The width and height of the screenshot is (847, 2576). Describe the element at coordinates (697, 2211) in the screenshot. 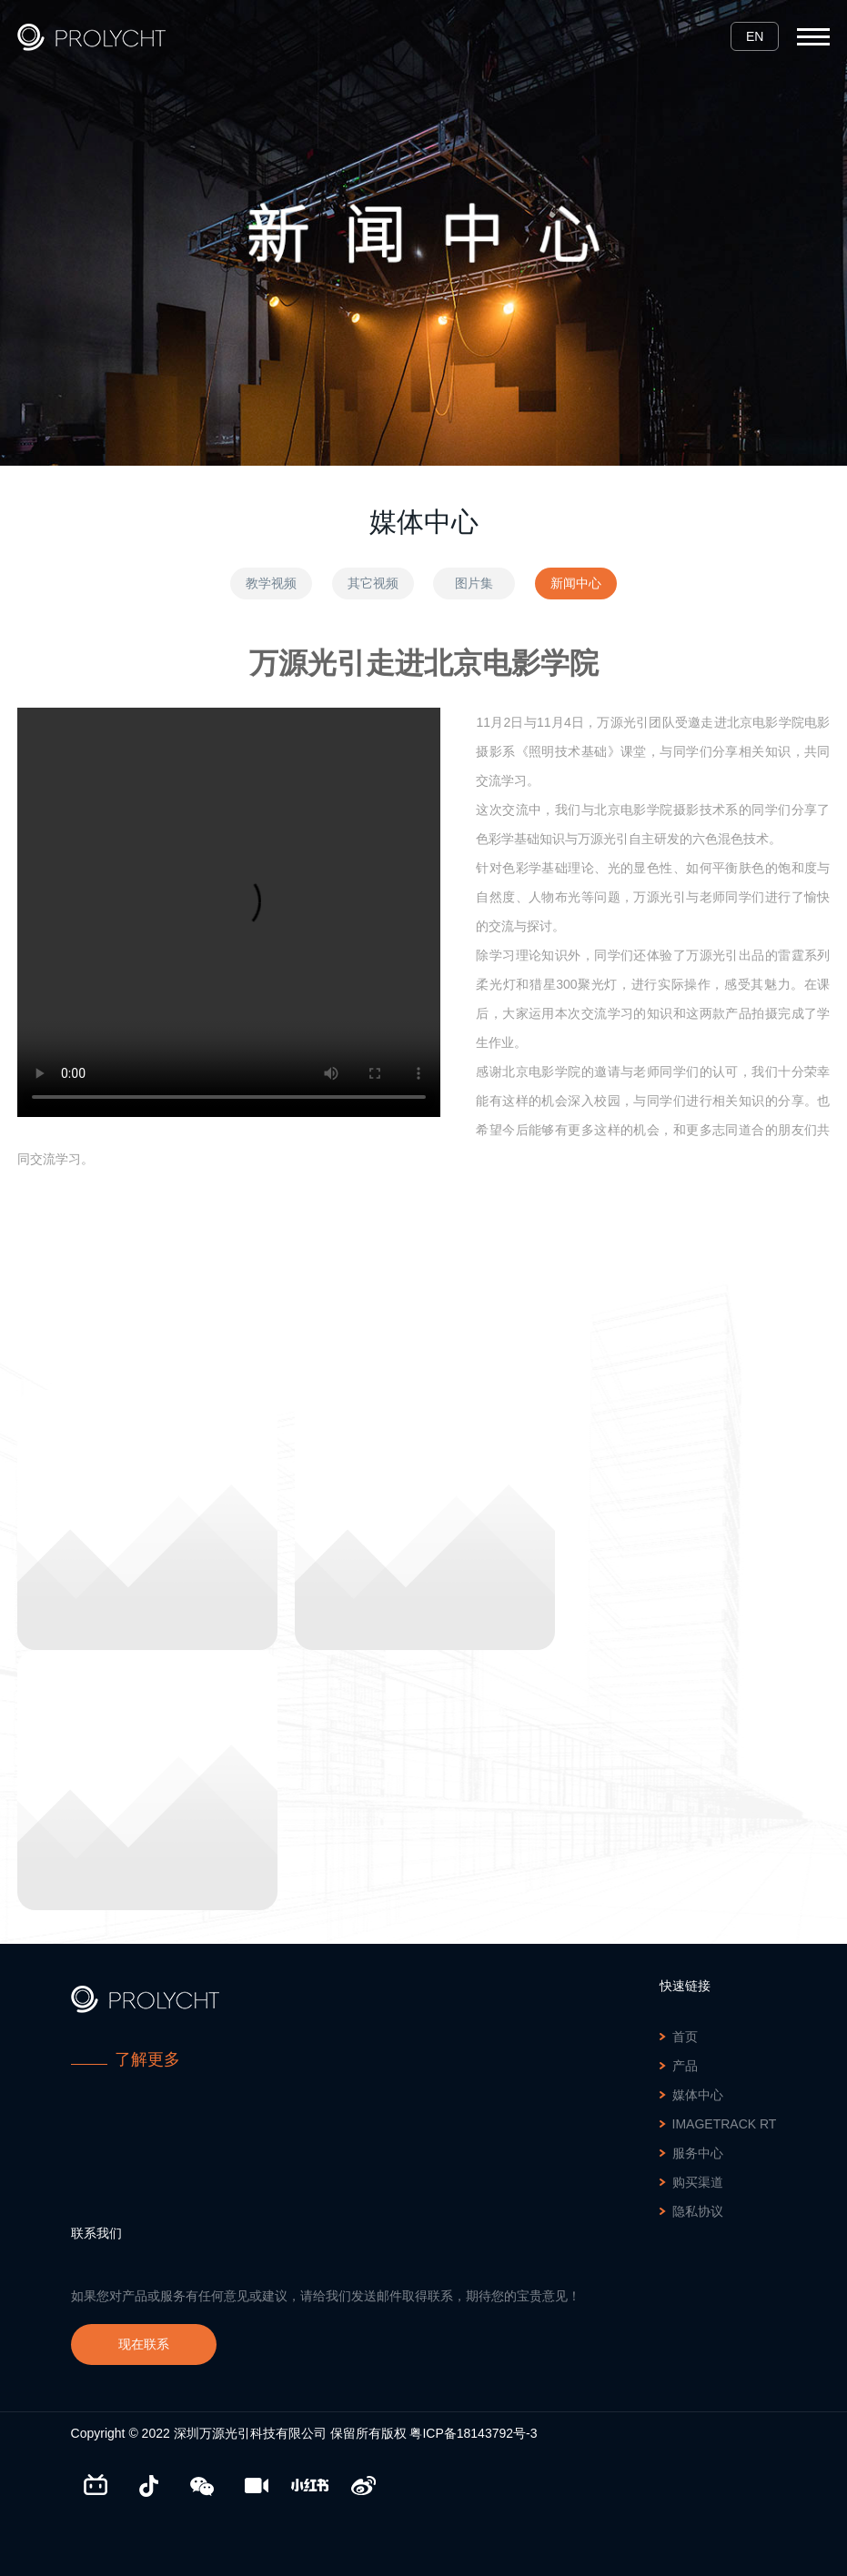

I see `隐私协议` at that location.